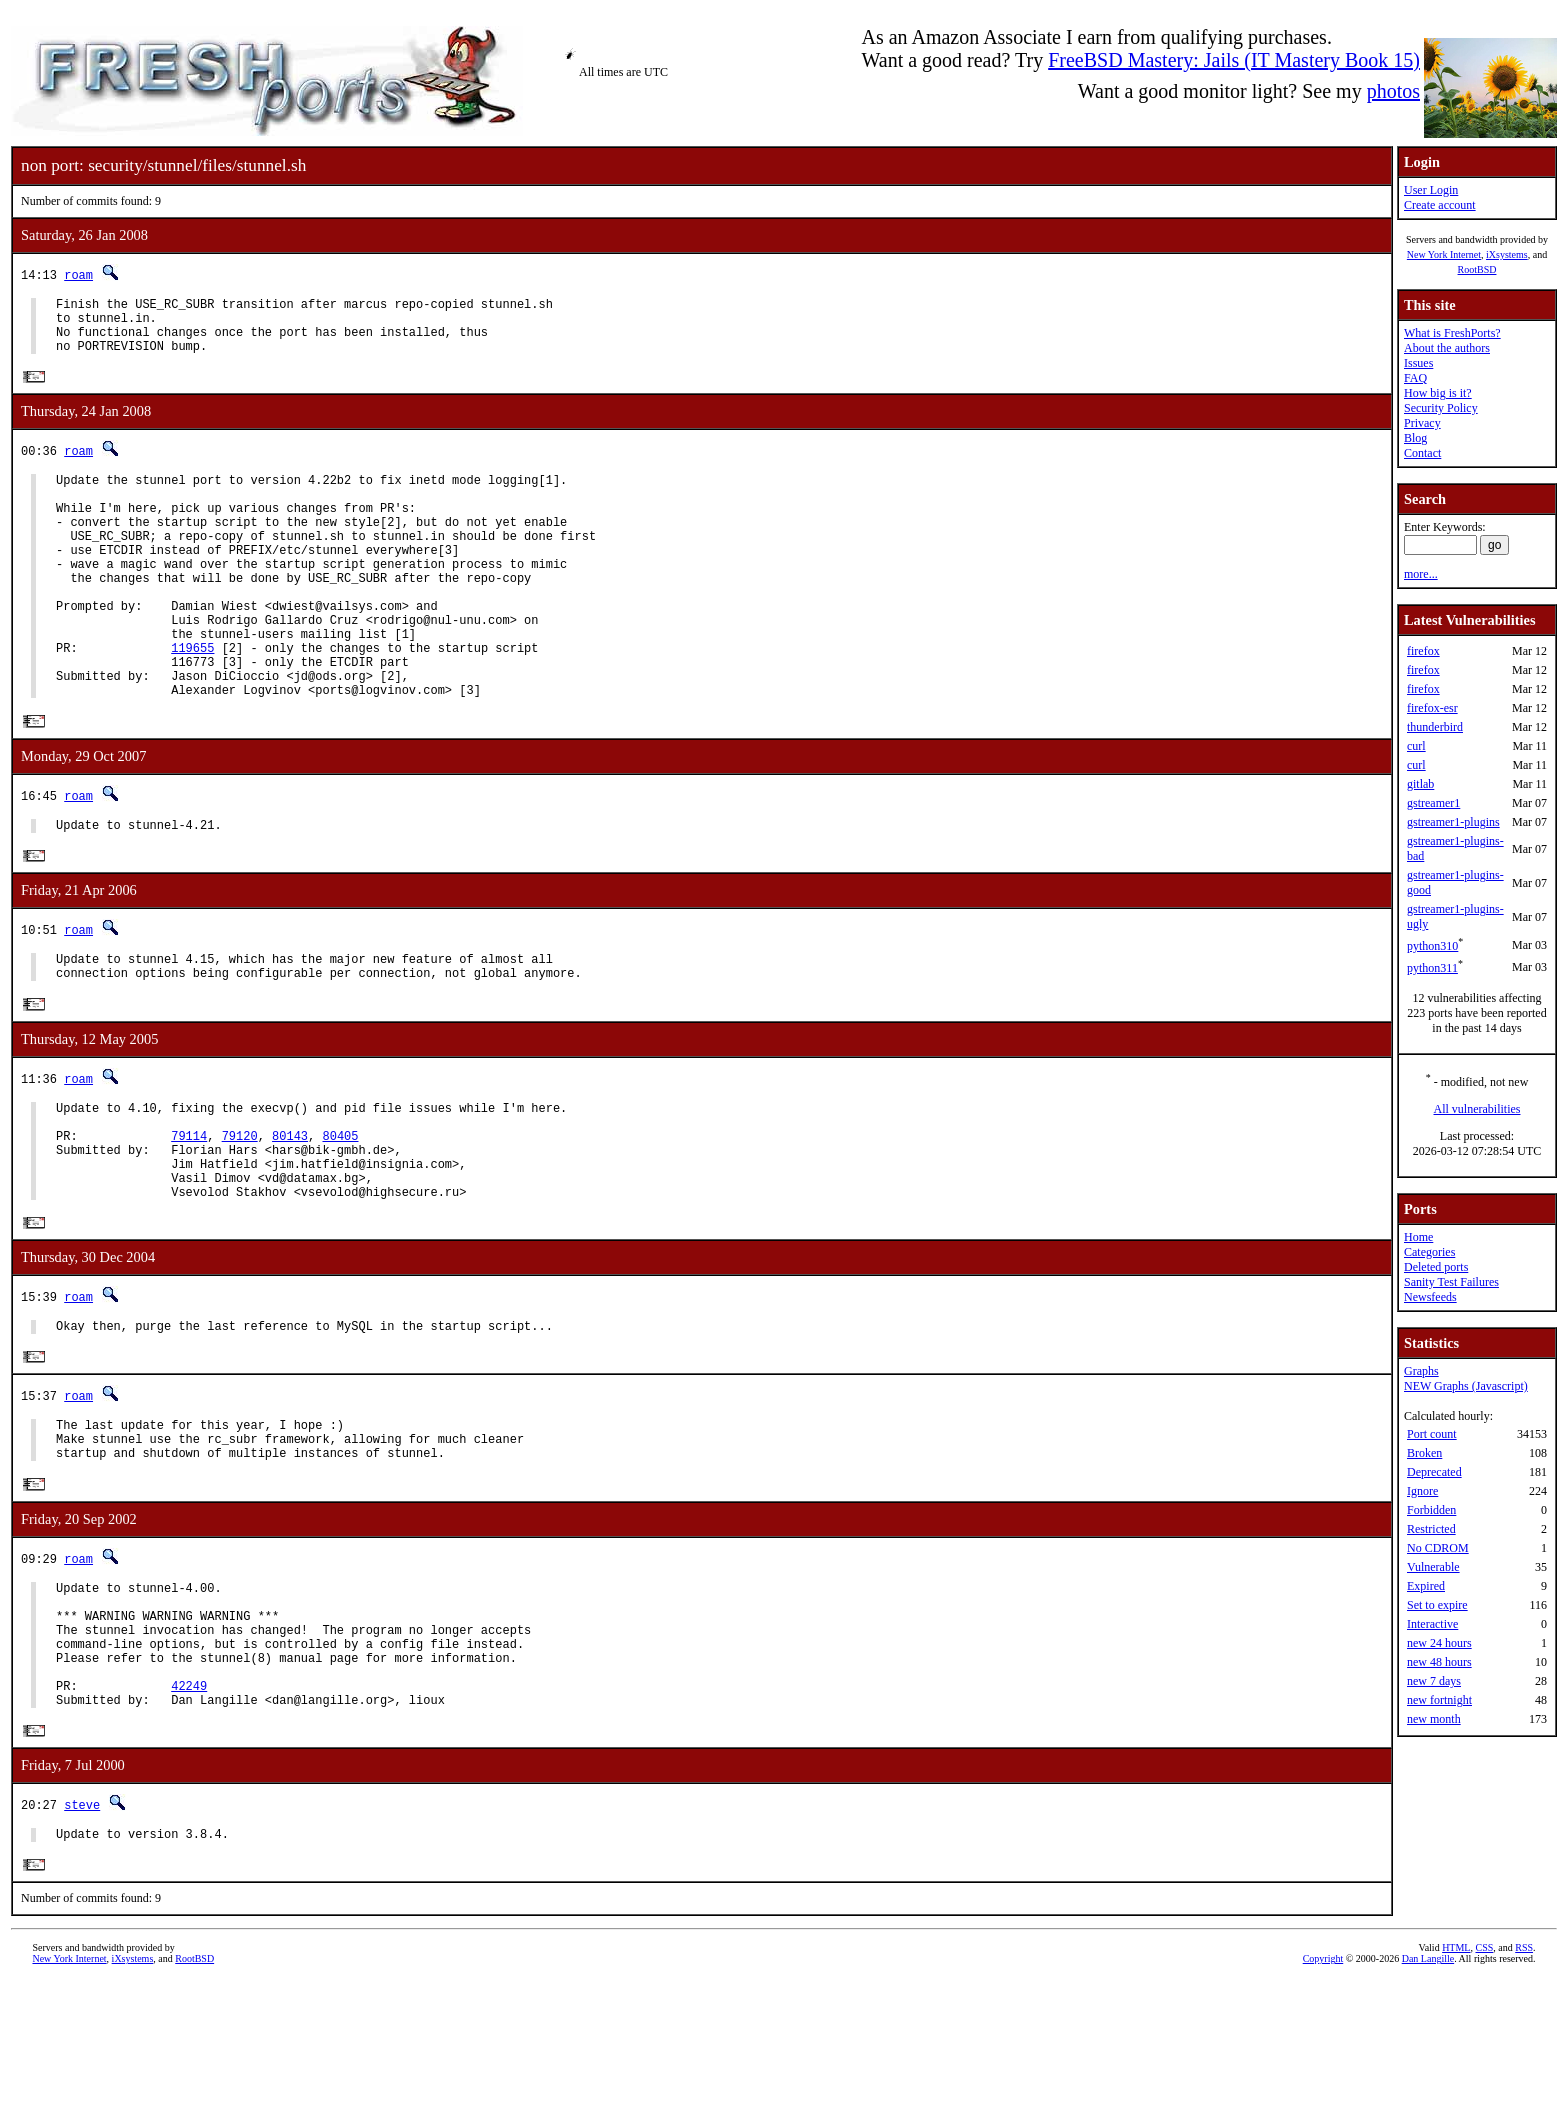  Describe the element at coordinates (1441, 408) in the screenshot. I see `Security Policy` at that location.